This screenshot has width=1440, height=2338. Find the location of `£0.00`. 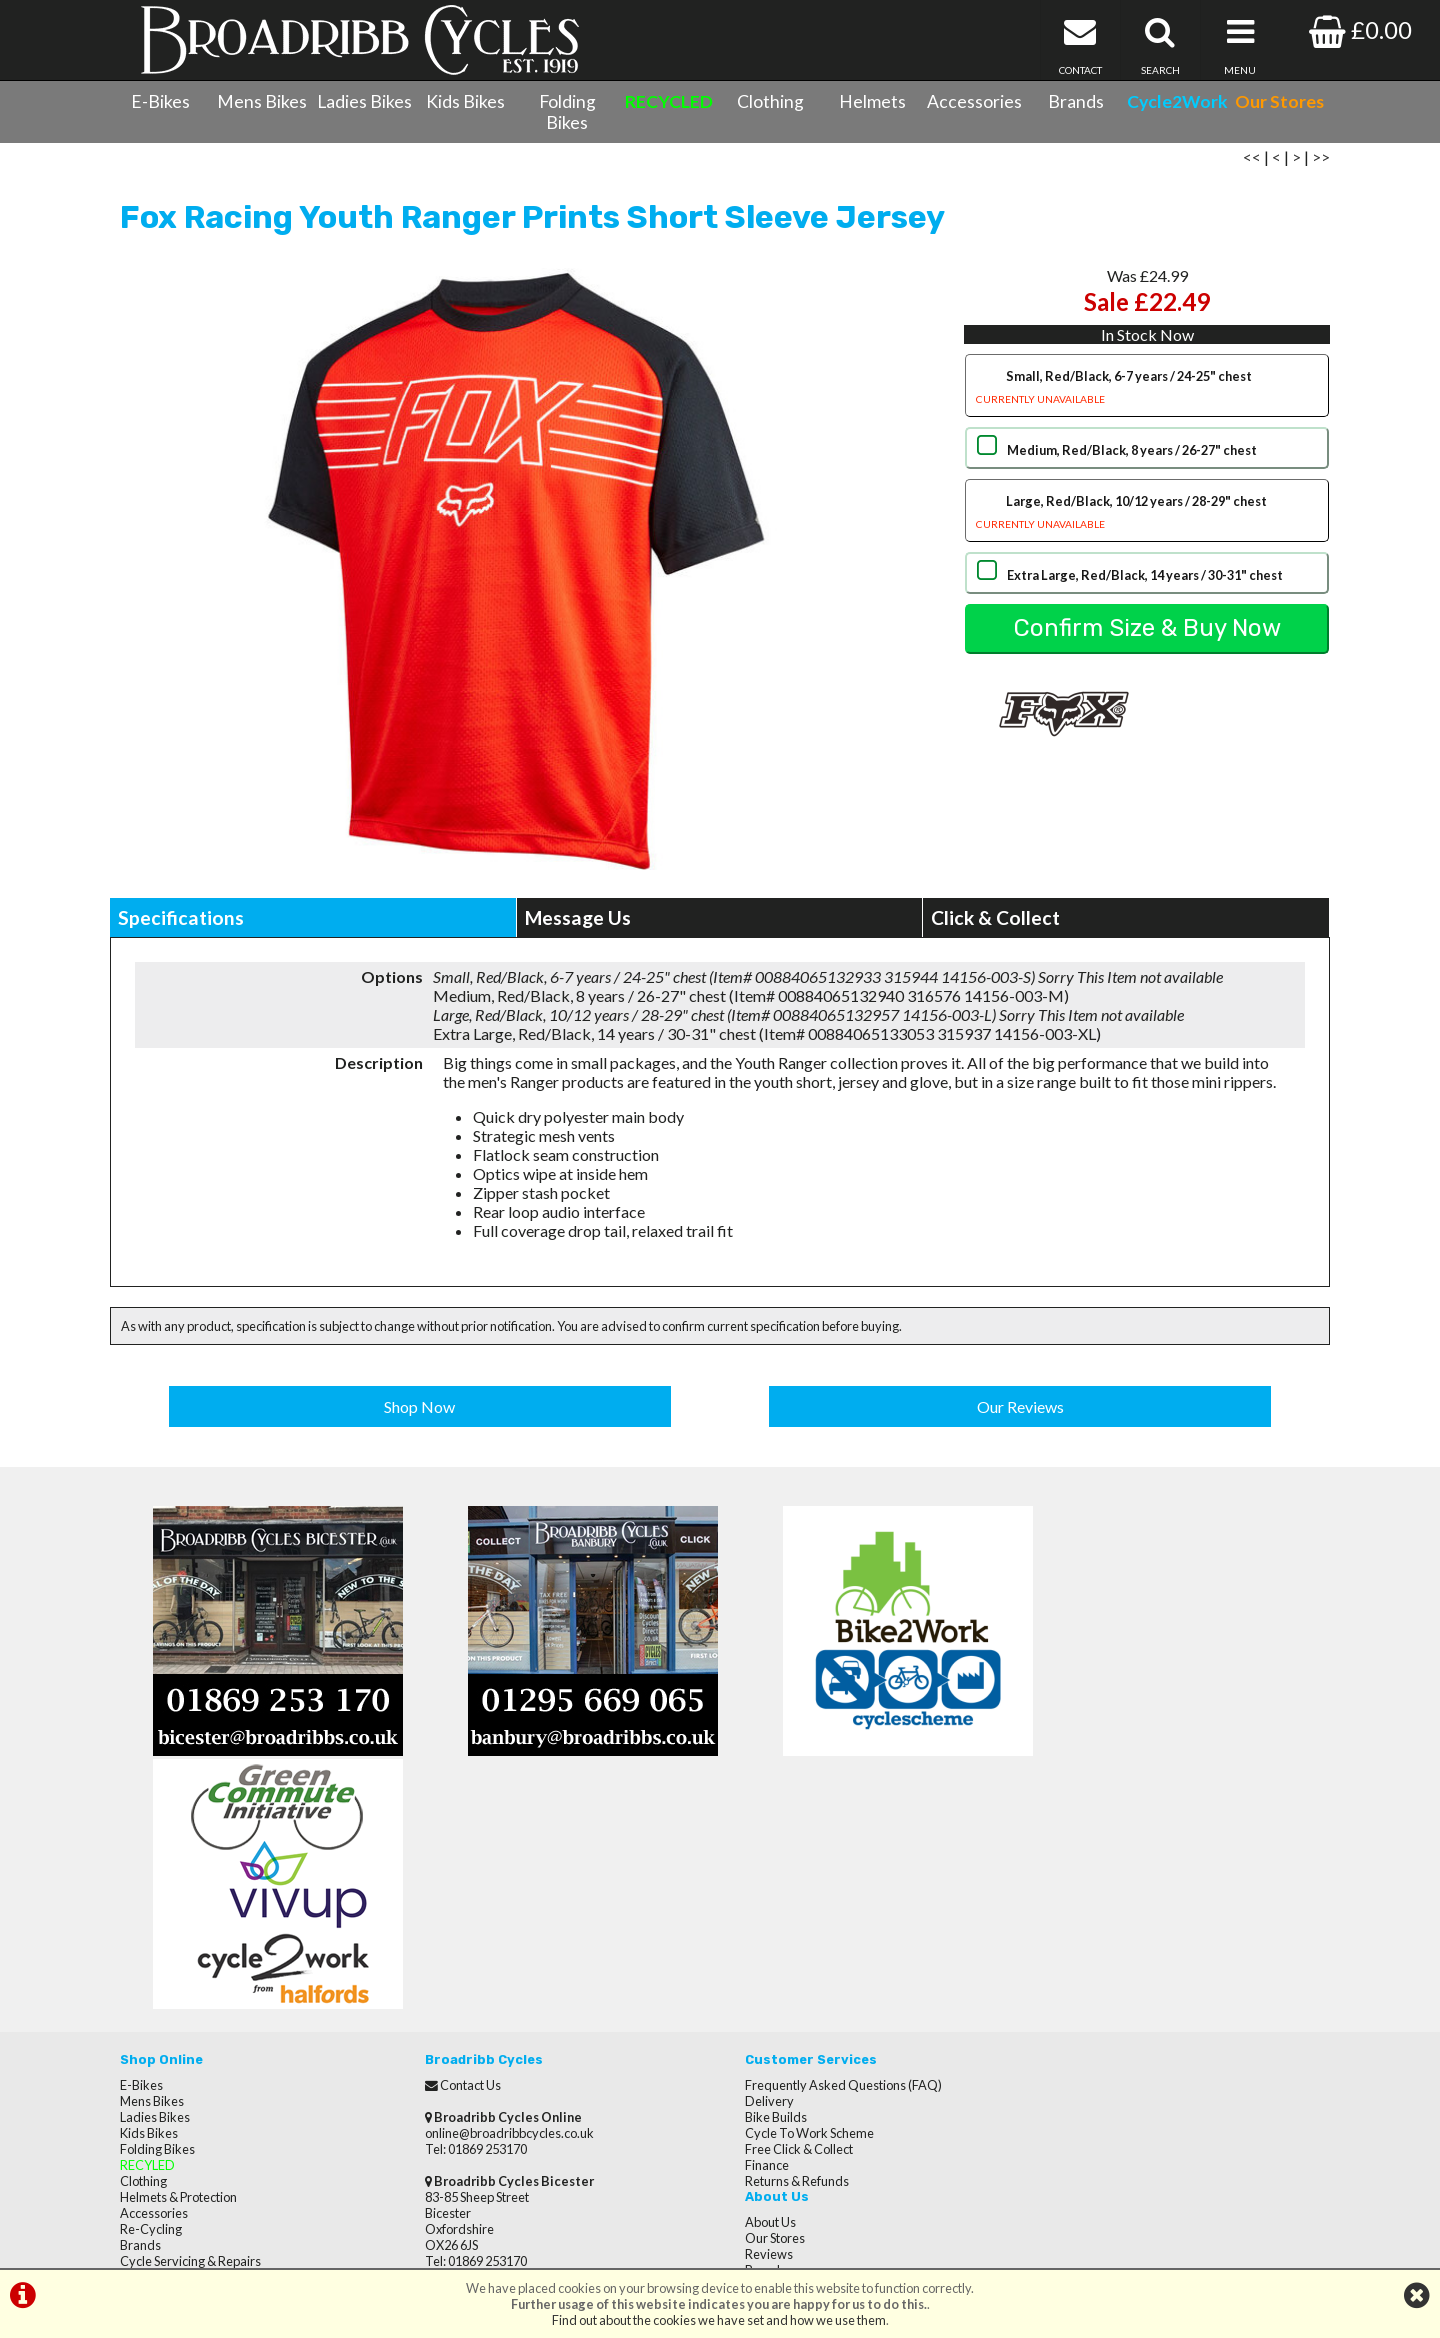

£0.00 is located at coordinates (1360, 29).